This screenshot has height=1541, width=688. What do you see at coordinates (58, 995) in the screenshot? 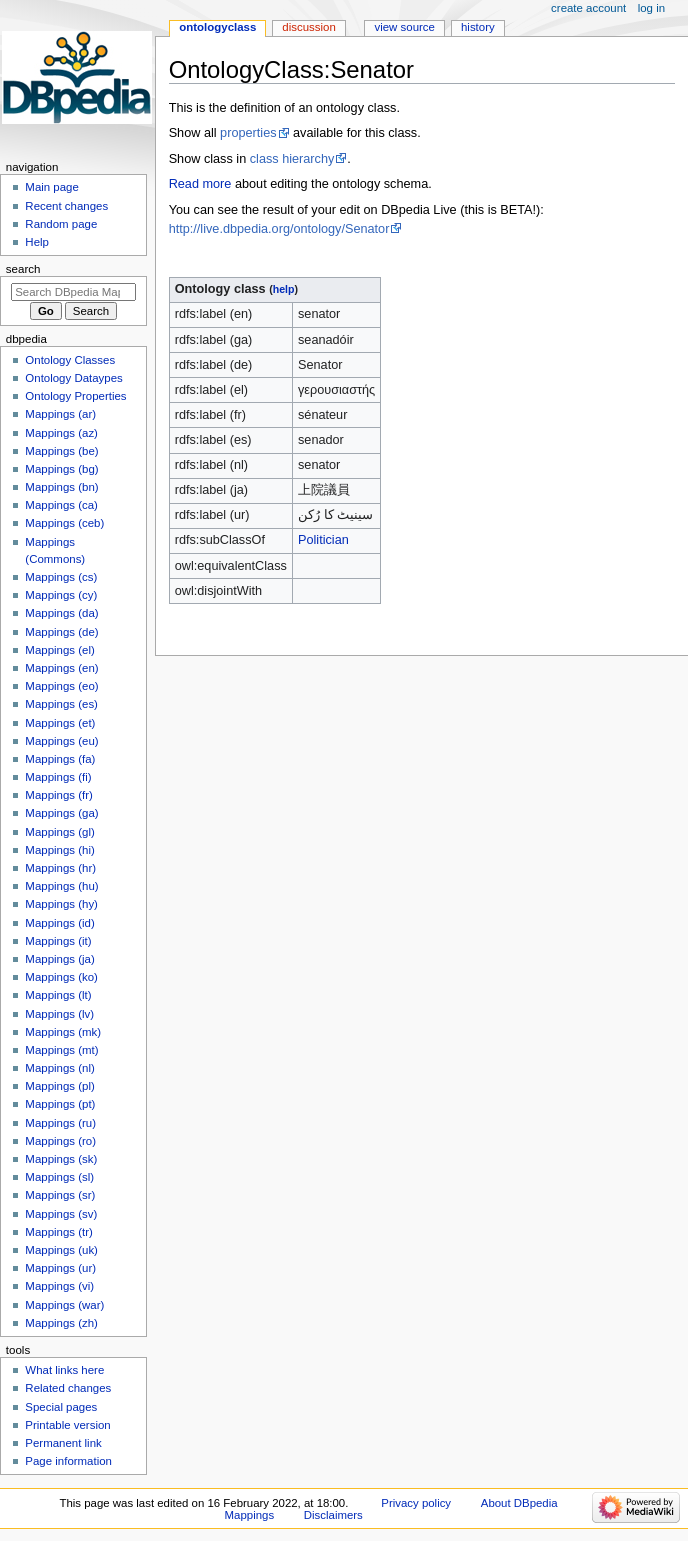
I see `Mappings (lt)` at bounding box center [58, 995].